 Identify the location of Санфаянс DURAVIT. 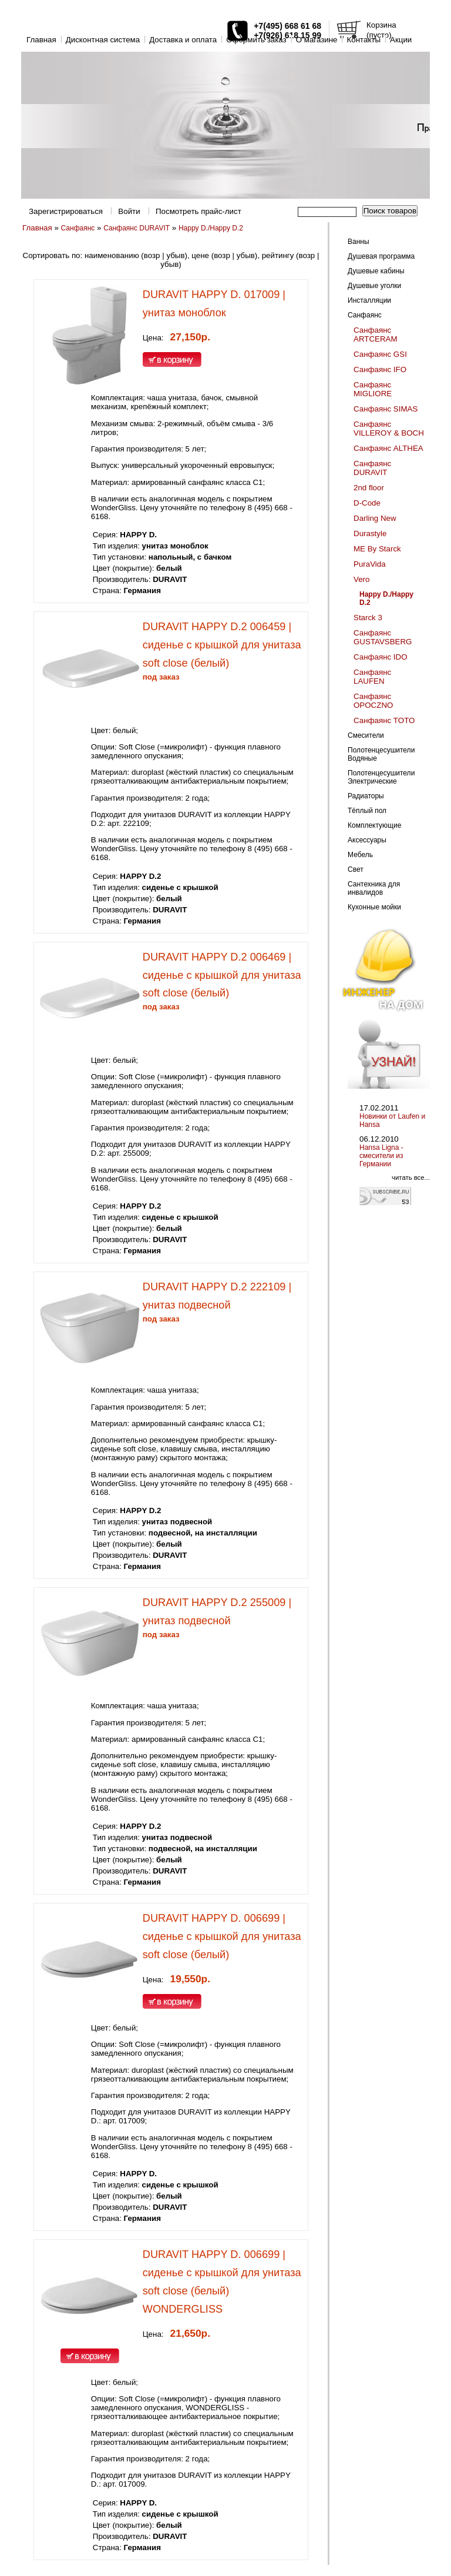
(136, 228).